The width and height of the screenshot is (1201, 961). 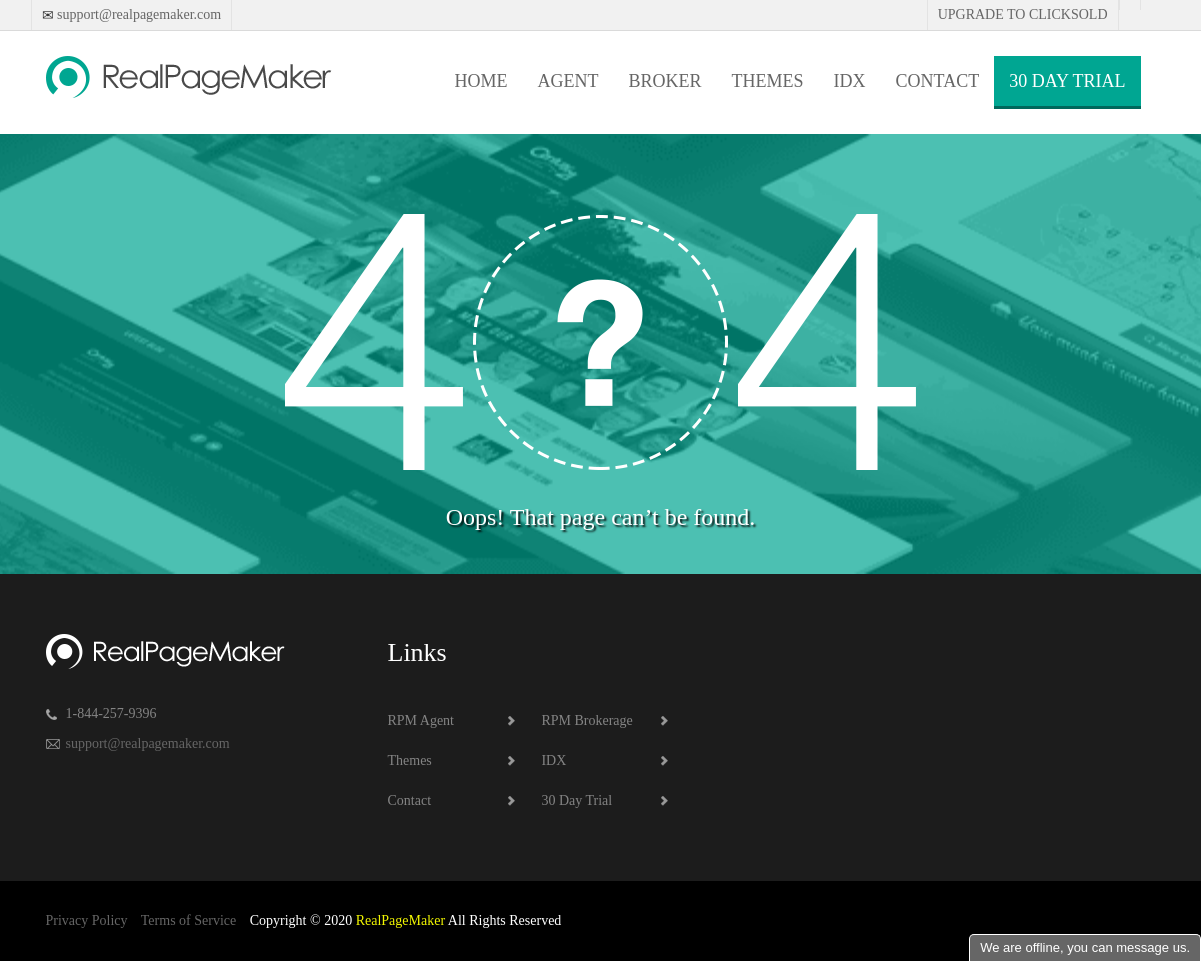 I want to click on Privacy Policy, so click(x=87, y=920).